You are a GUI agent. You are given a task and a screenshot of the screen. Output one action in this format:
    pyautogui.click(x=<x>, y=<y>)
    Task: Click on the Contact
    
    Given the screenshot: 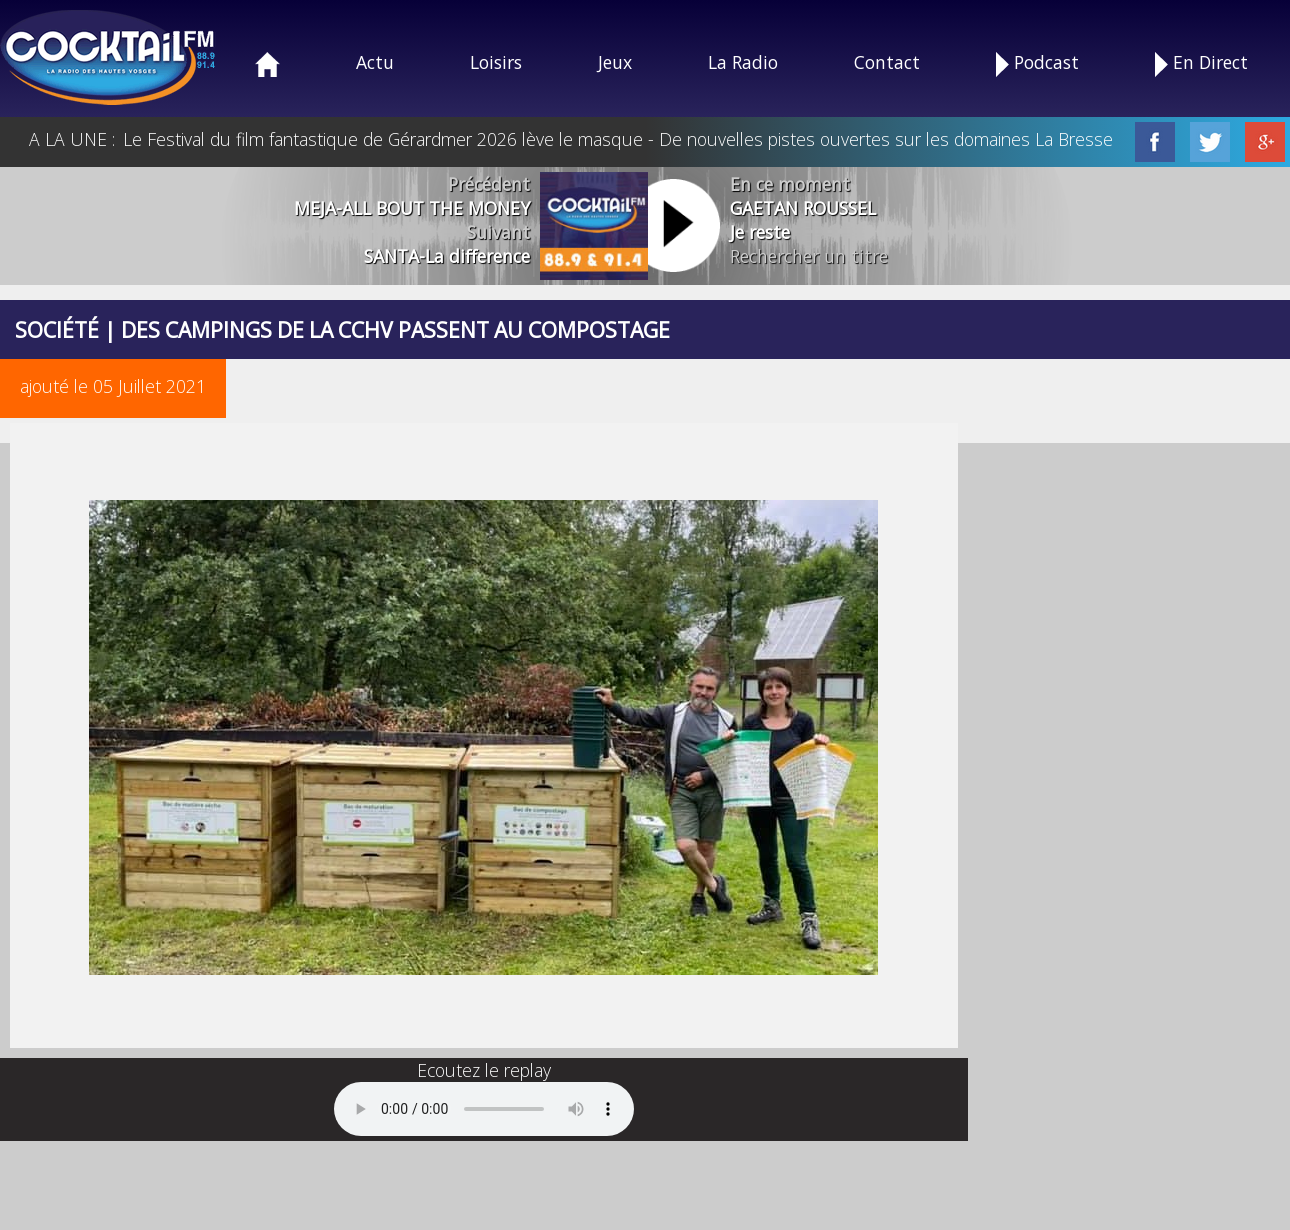 What is the action you would take?
    pyautogui.click(x=887, y=62)
    